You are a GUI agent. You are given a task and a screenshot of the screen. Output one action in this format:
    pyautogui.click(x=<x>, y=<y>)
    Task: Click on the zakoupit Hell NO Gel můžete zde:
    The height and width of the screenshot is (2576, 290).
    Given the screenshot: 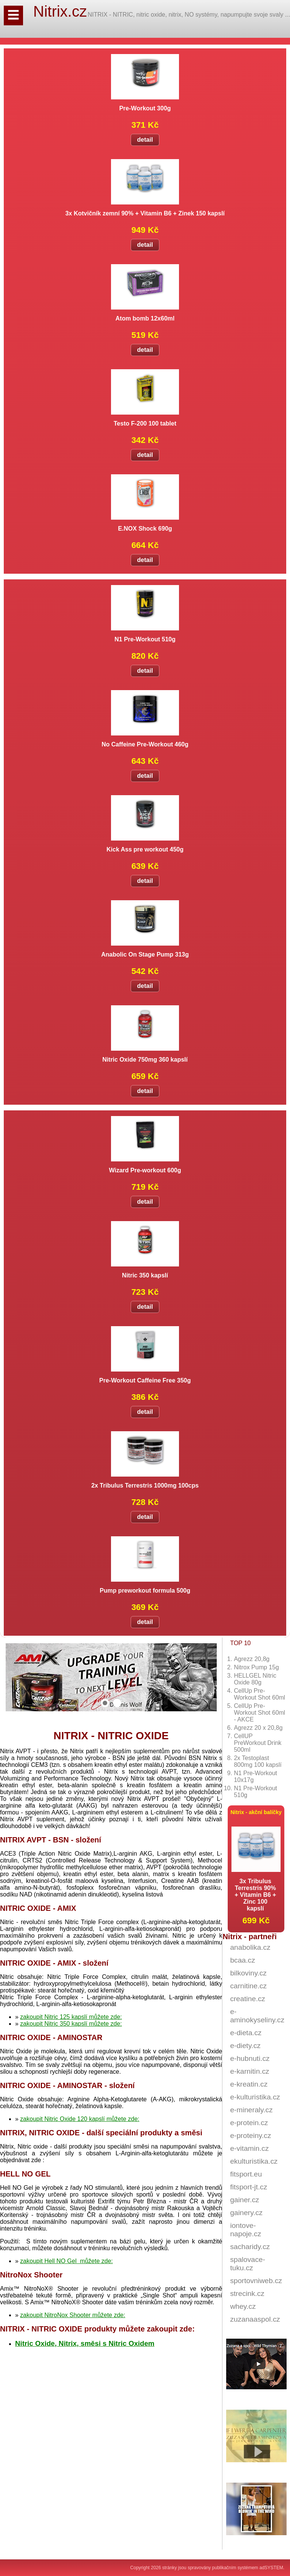 What is the action you would take?
    pyautogui.click(x=66, y=2261)
    